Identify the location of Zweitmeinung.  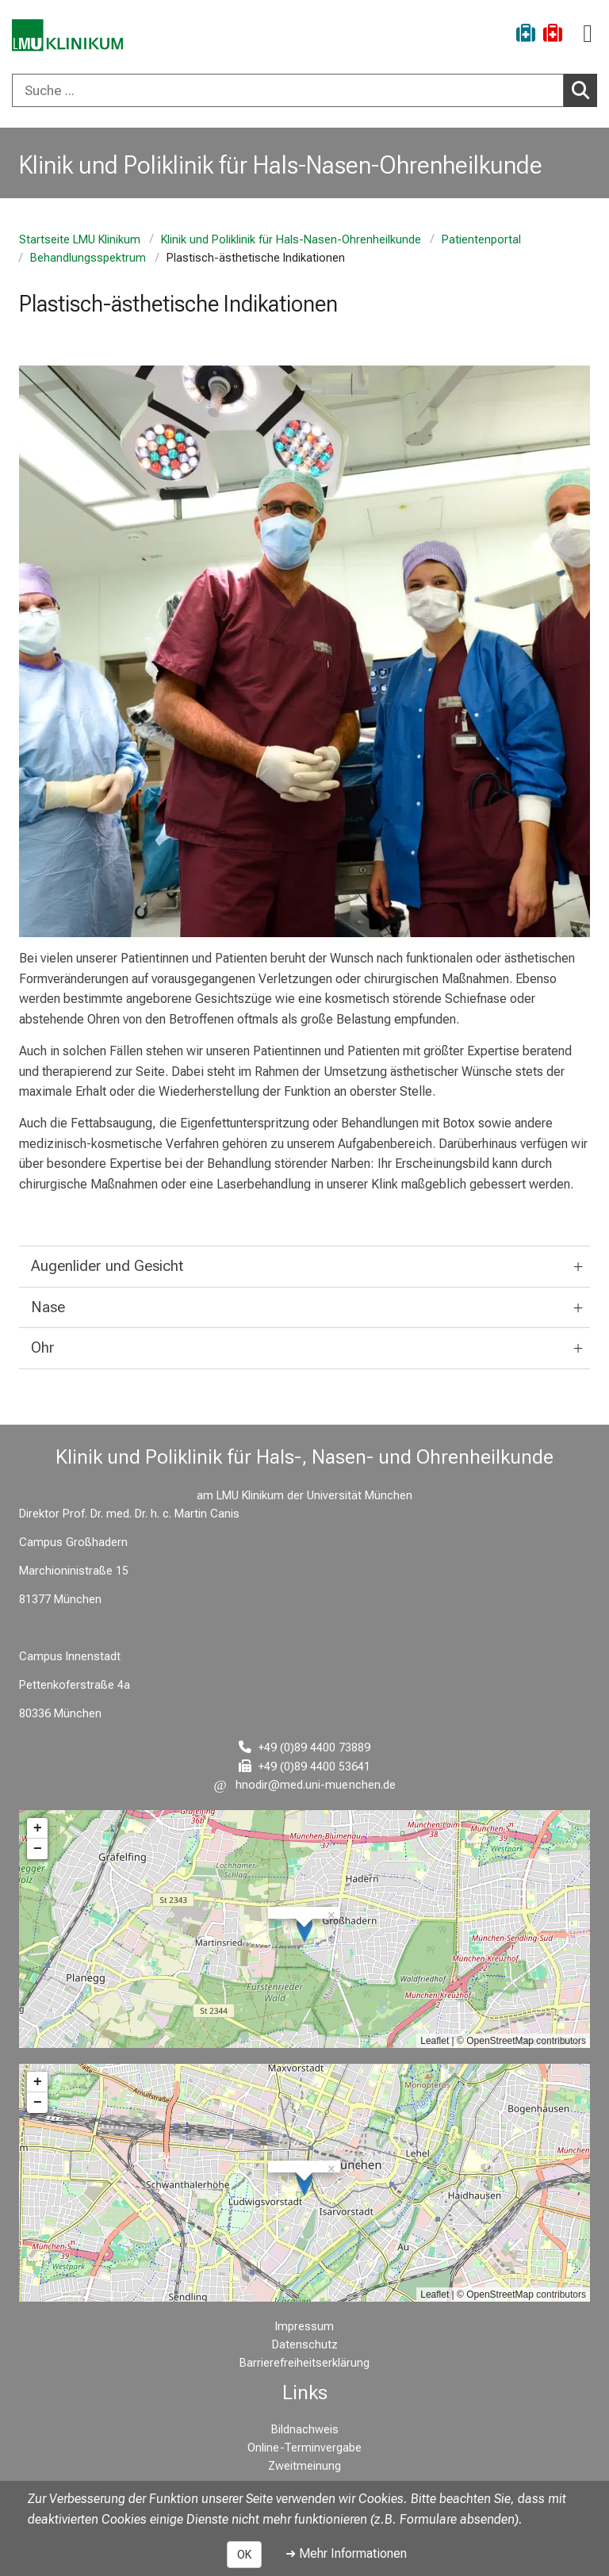
(304, 2466).